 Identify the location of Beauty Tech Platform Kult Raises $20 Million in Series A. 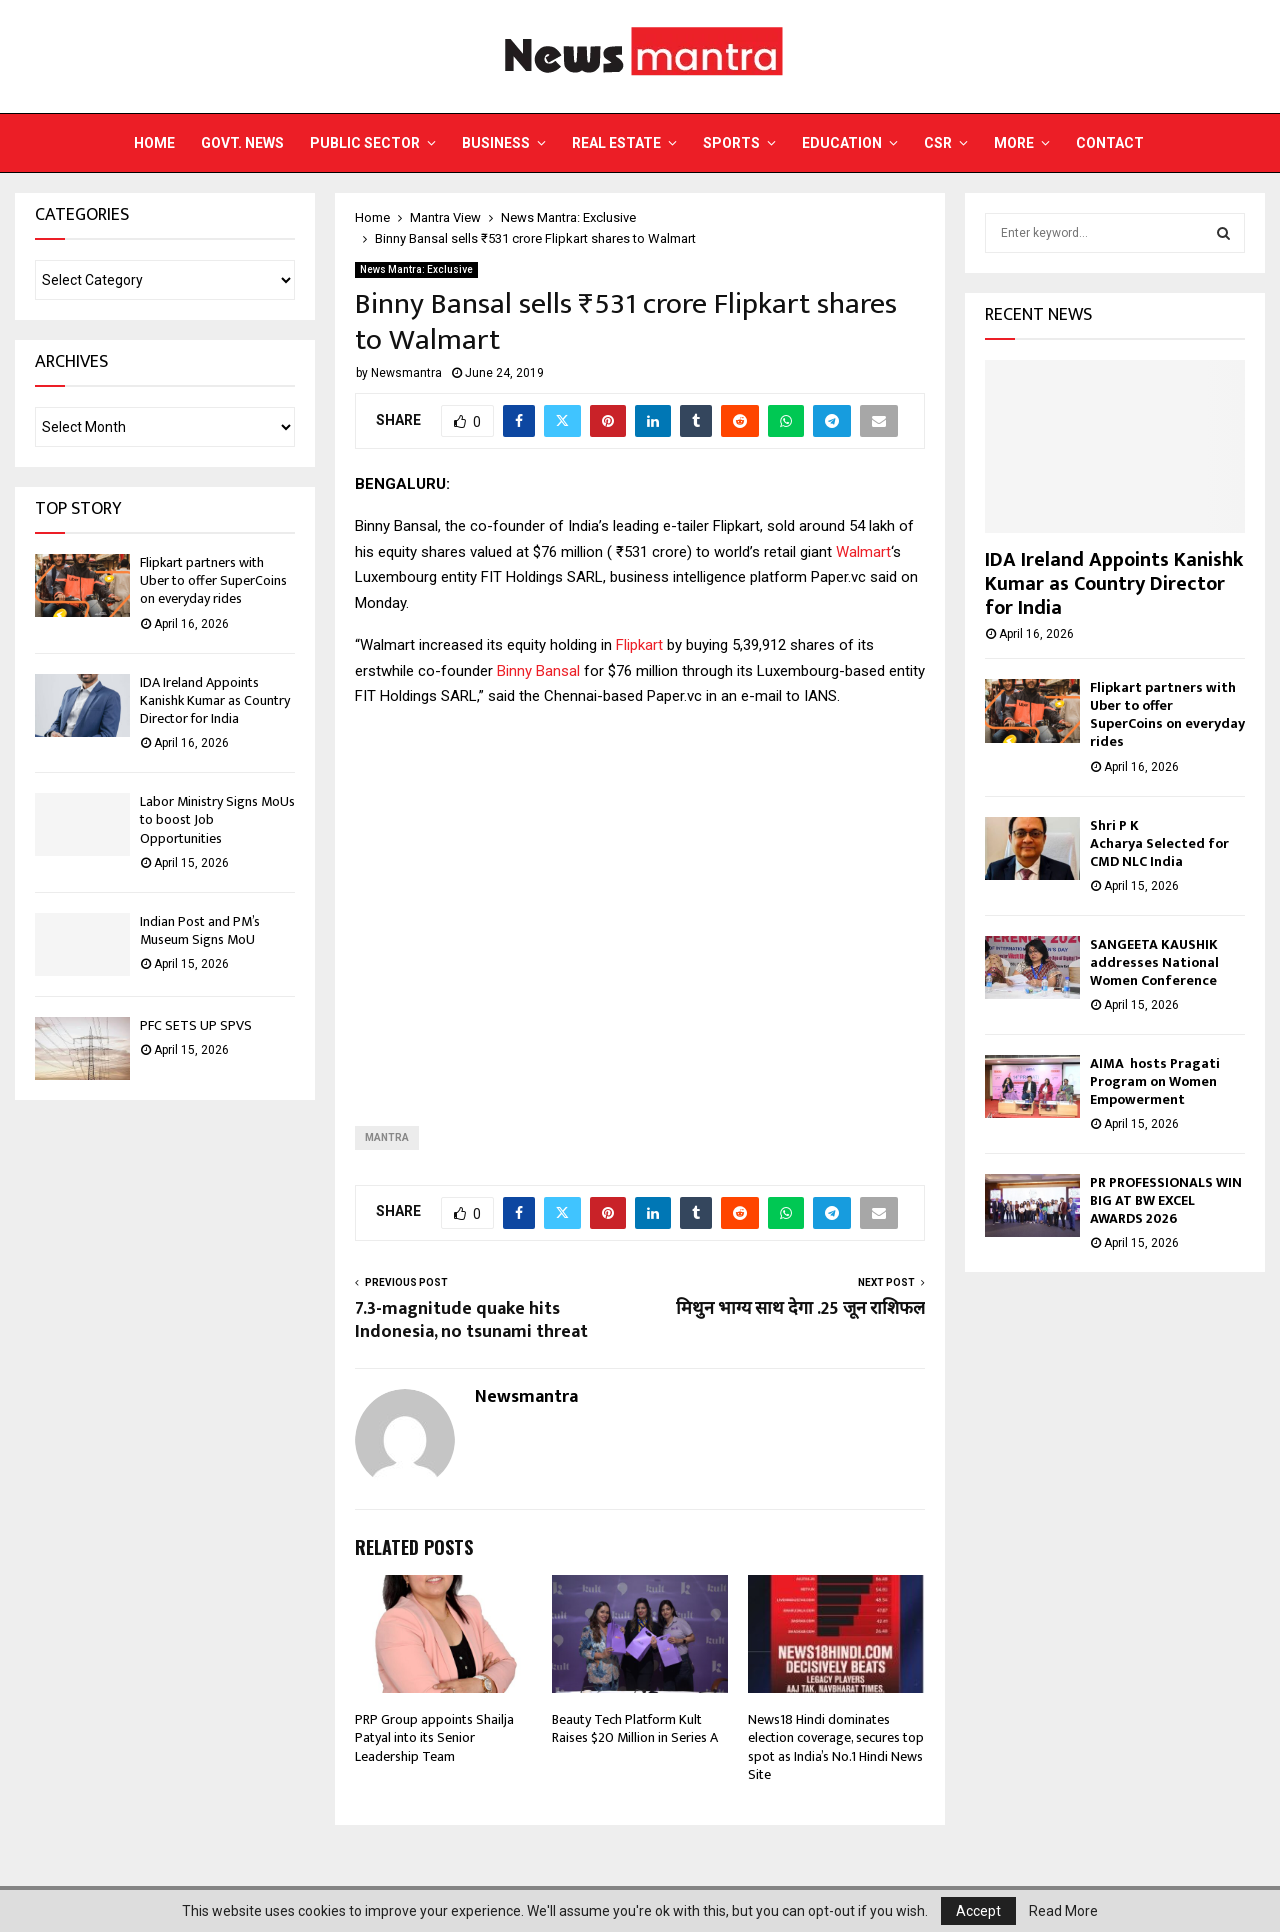
(636, 1728).